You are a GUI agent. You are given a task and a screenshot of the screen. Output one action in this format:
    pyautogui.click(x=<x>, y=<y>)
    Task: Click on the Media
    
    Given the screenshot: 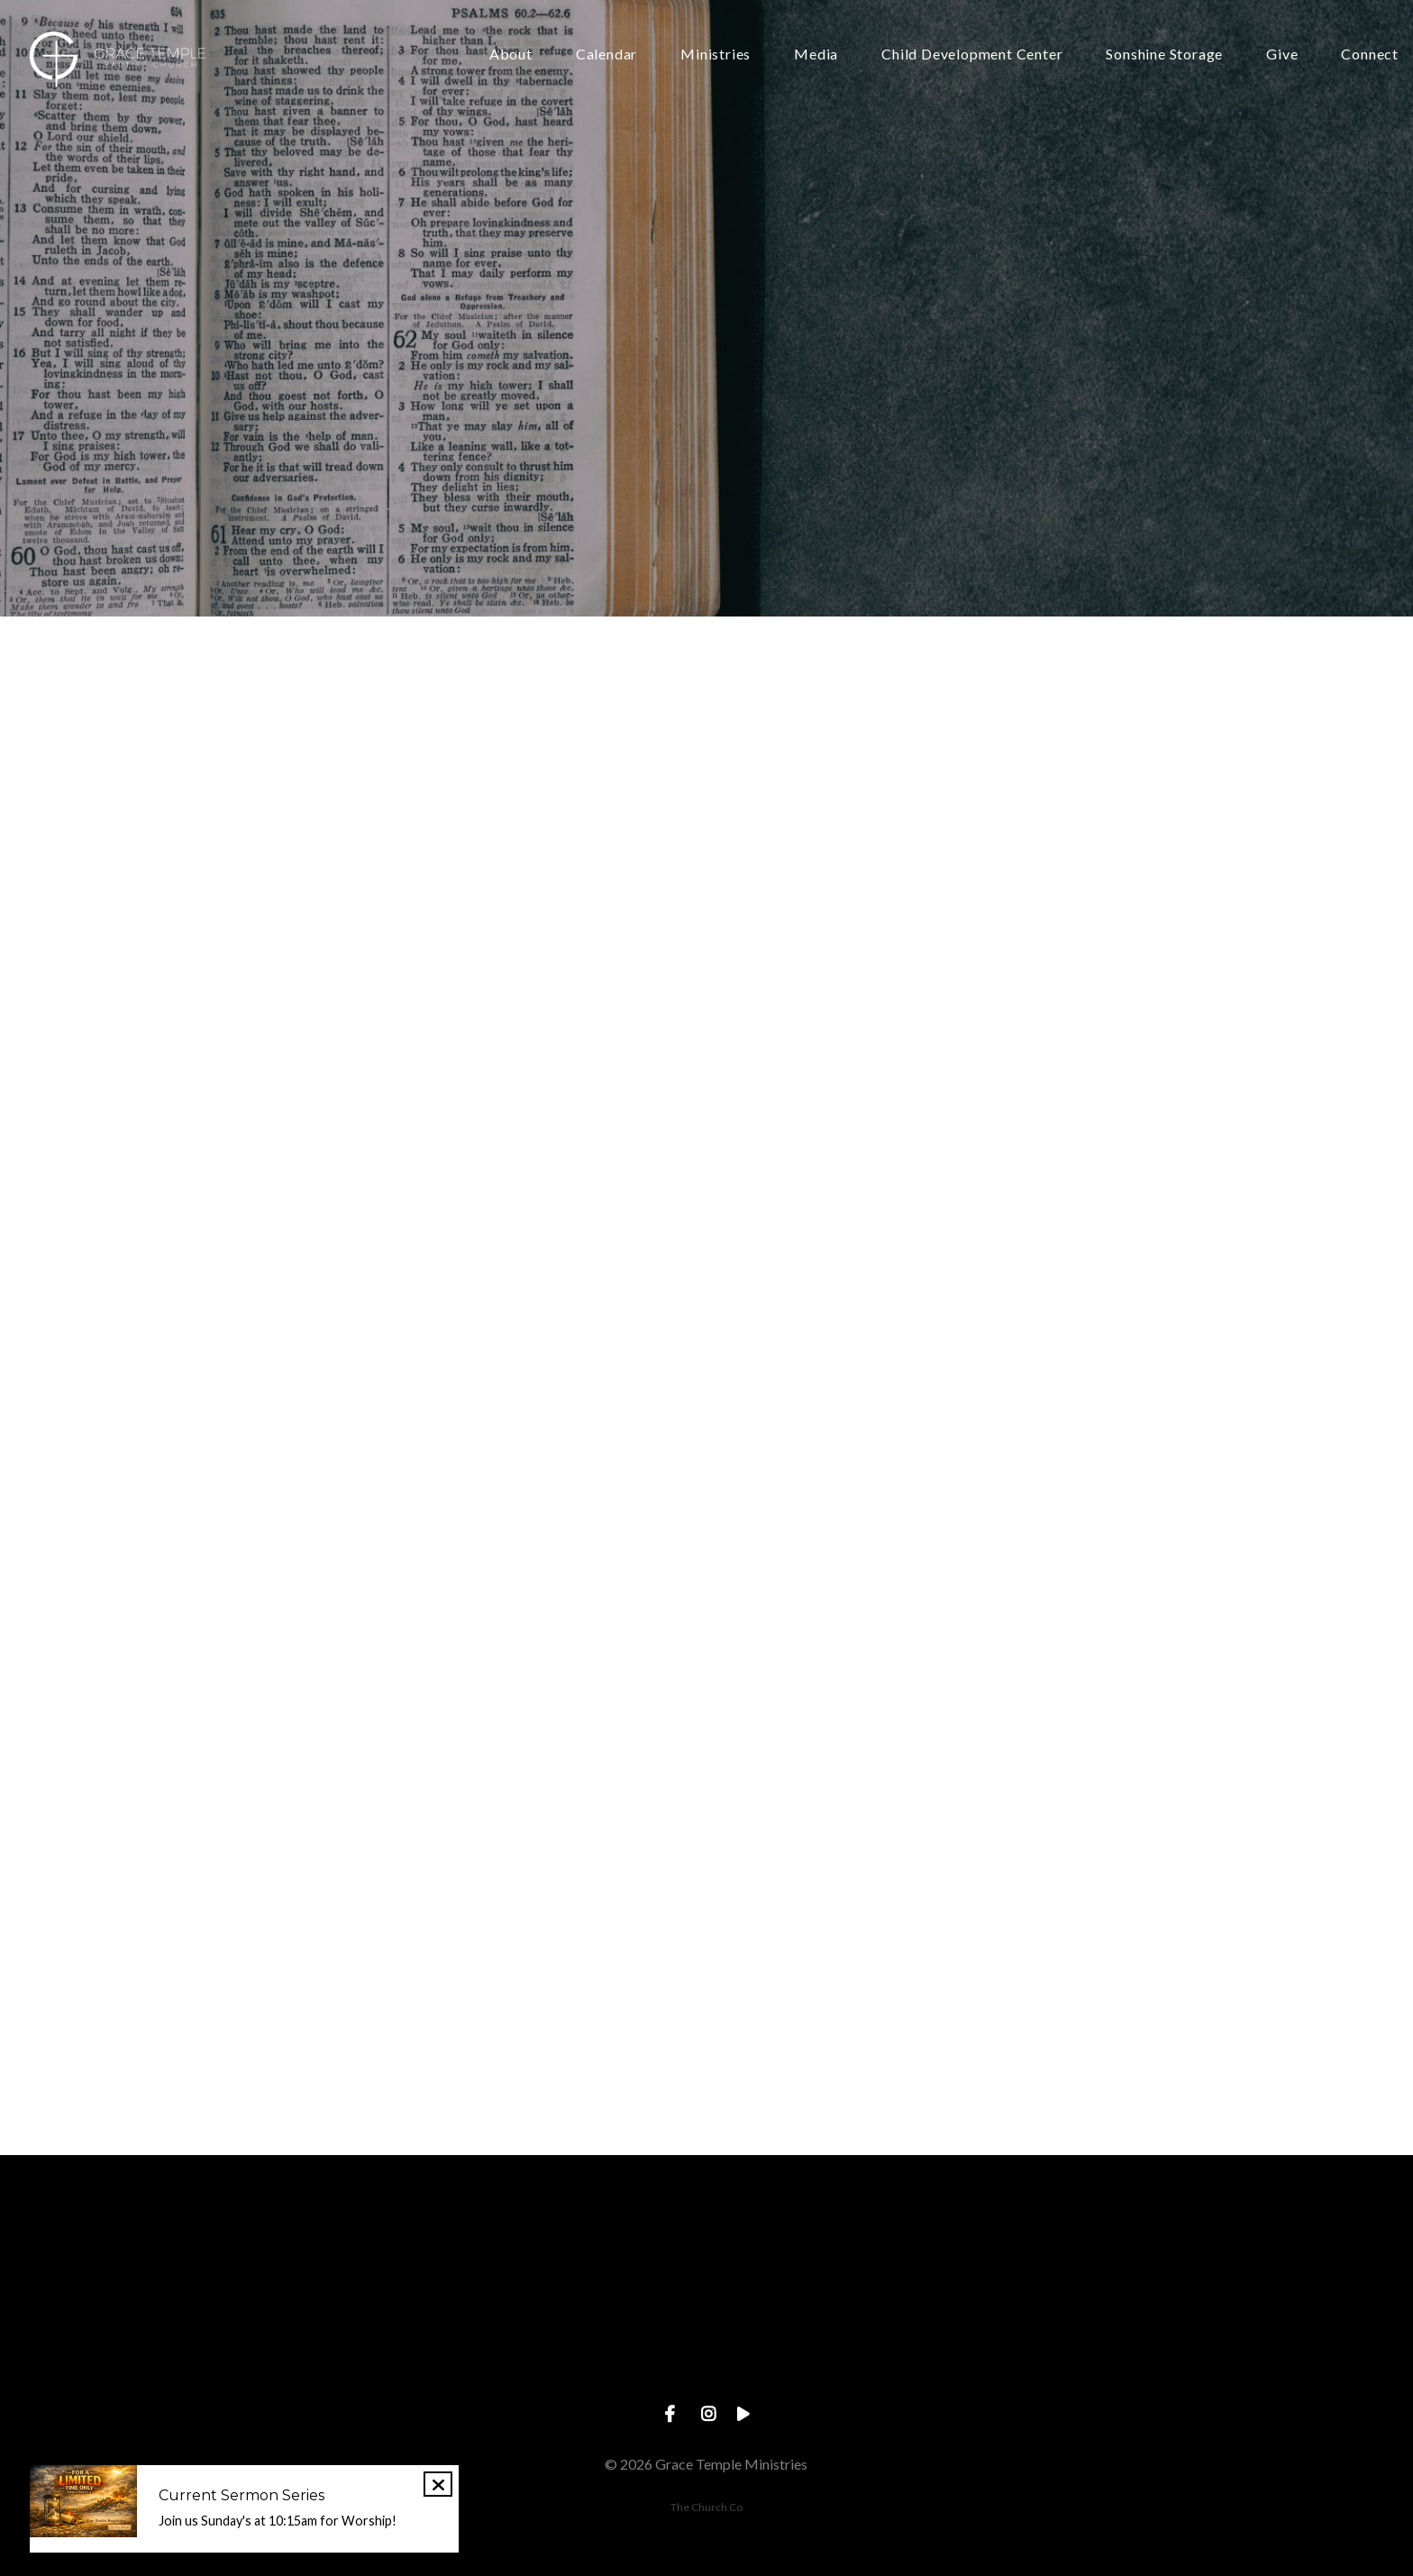 What is the action you would take?
    pyautogui.click(x=816, y=54)
    